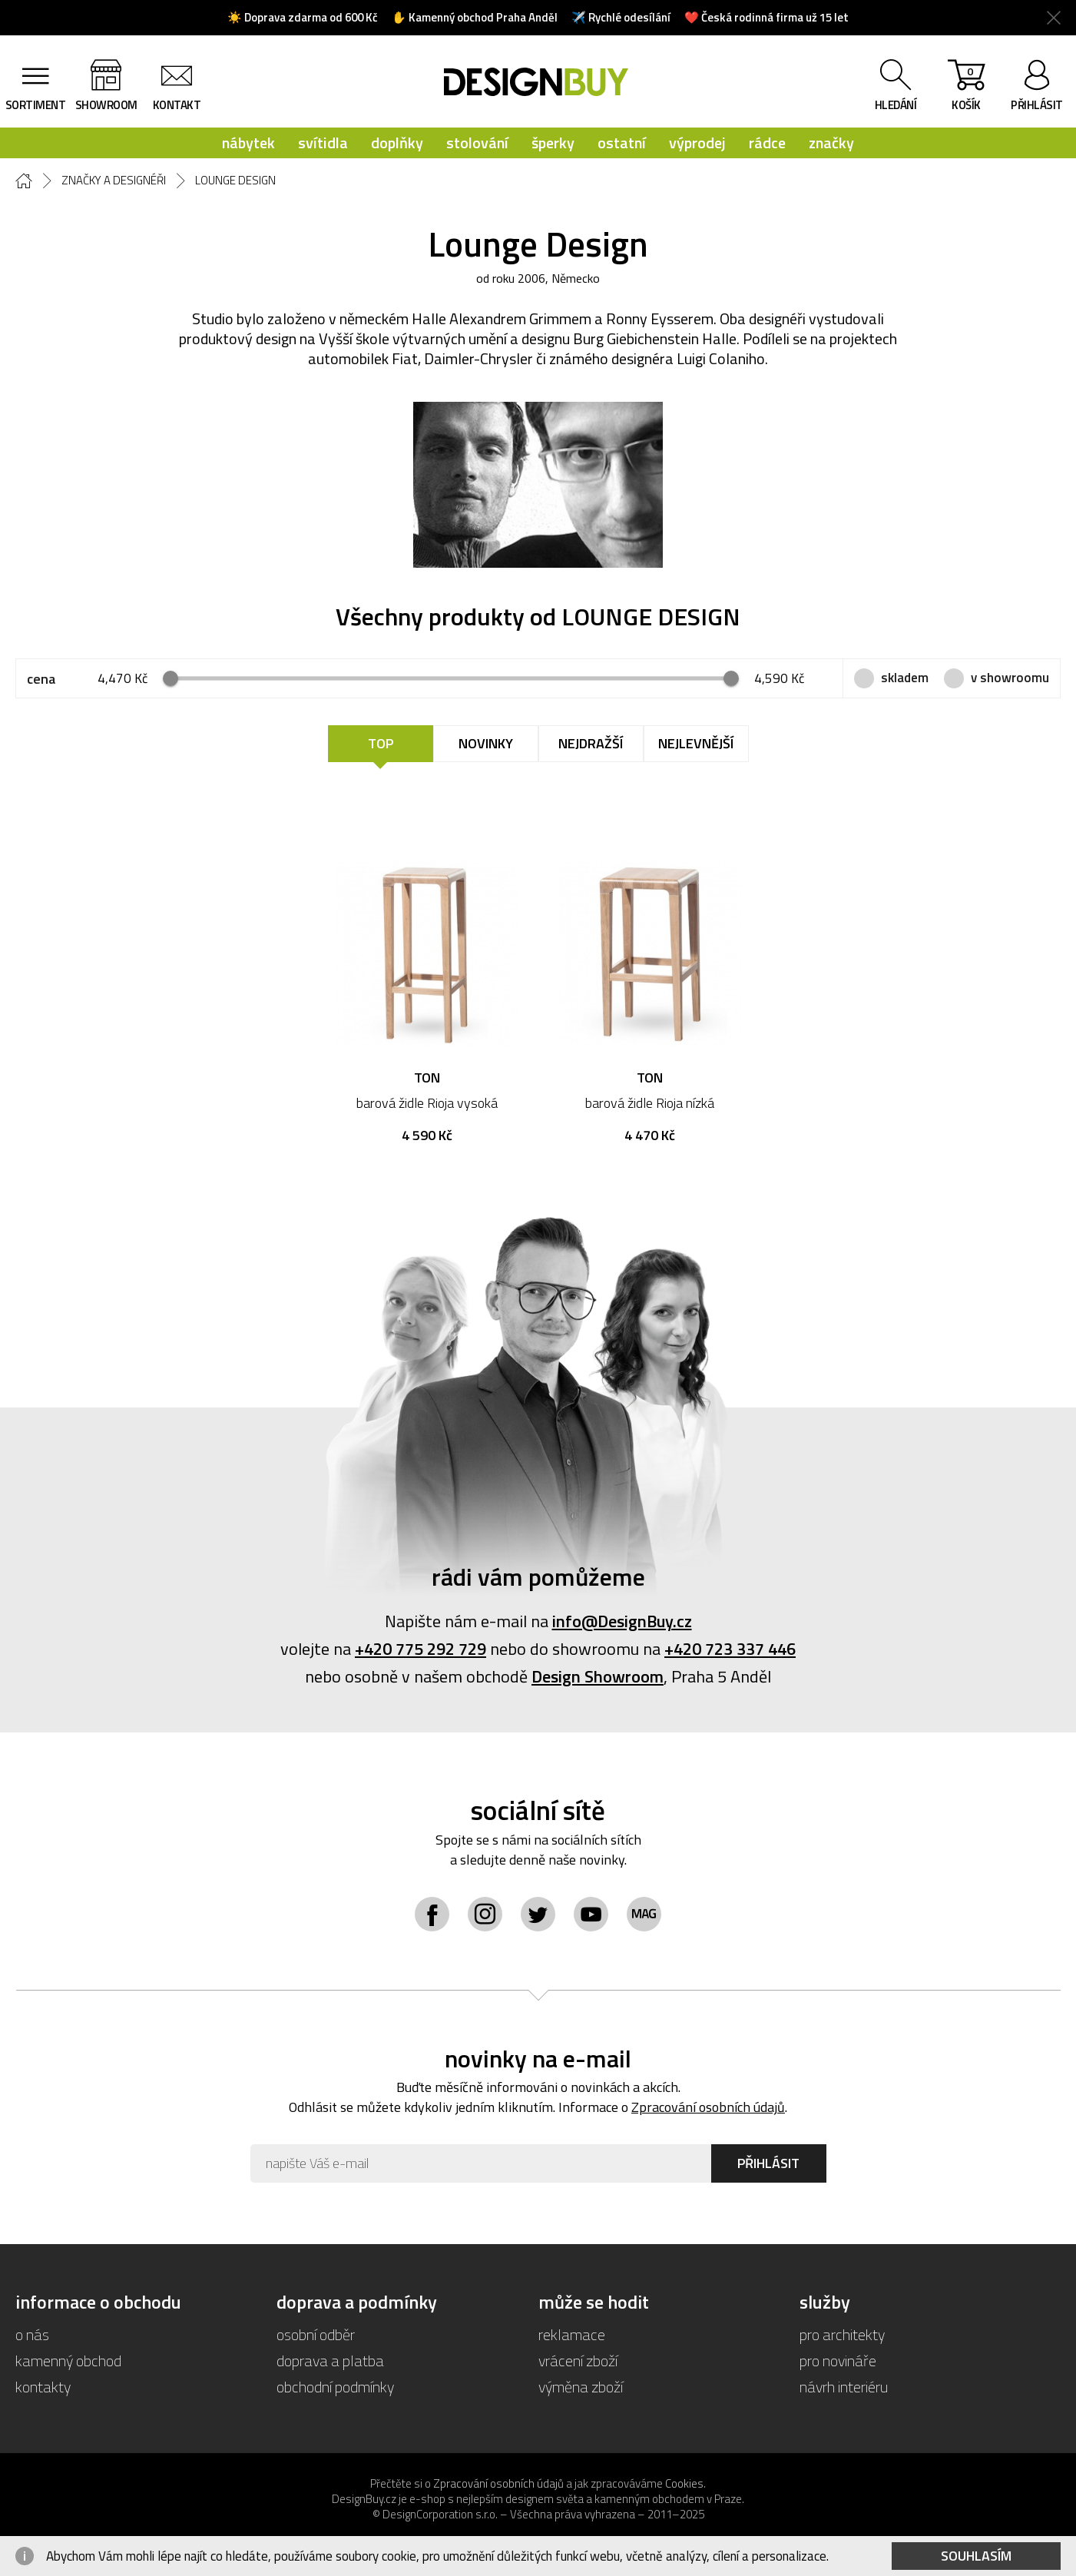  Describe the element at coordinates (838, 2360) in the screenshot. I see `pro novináře` at that location.